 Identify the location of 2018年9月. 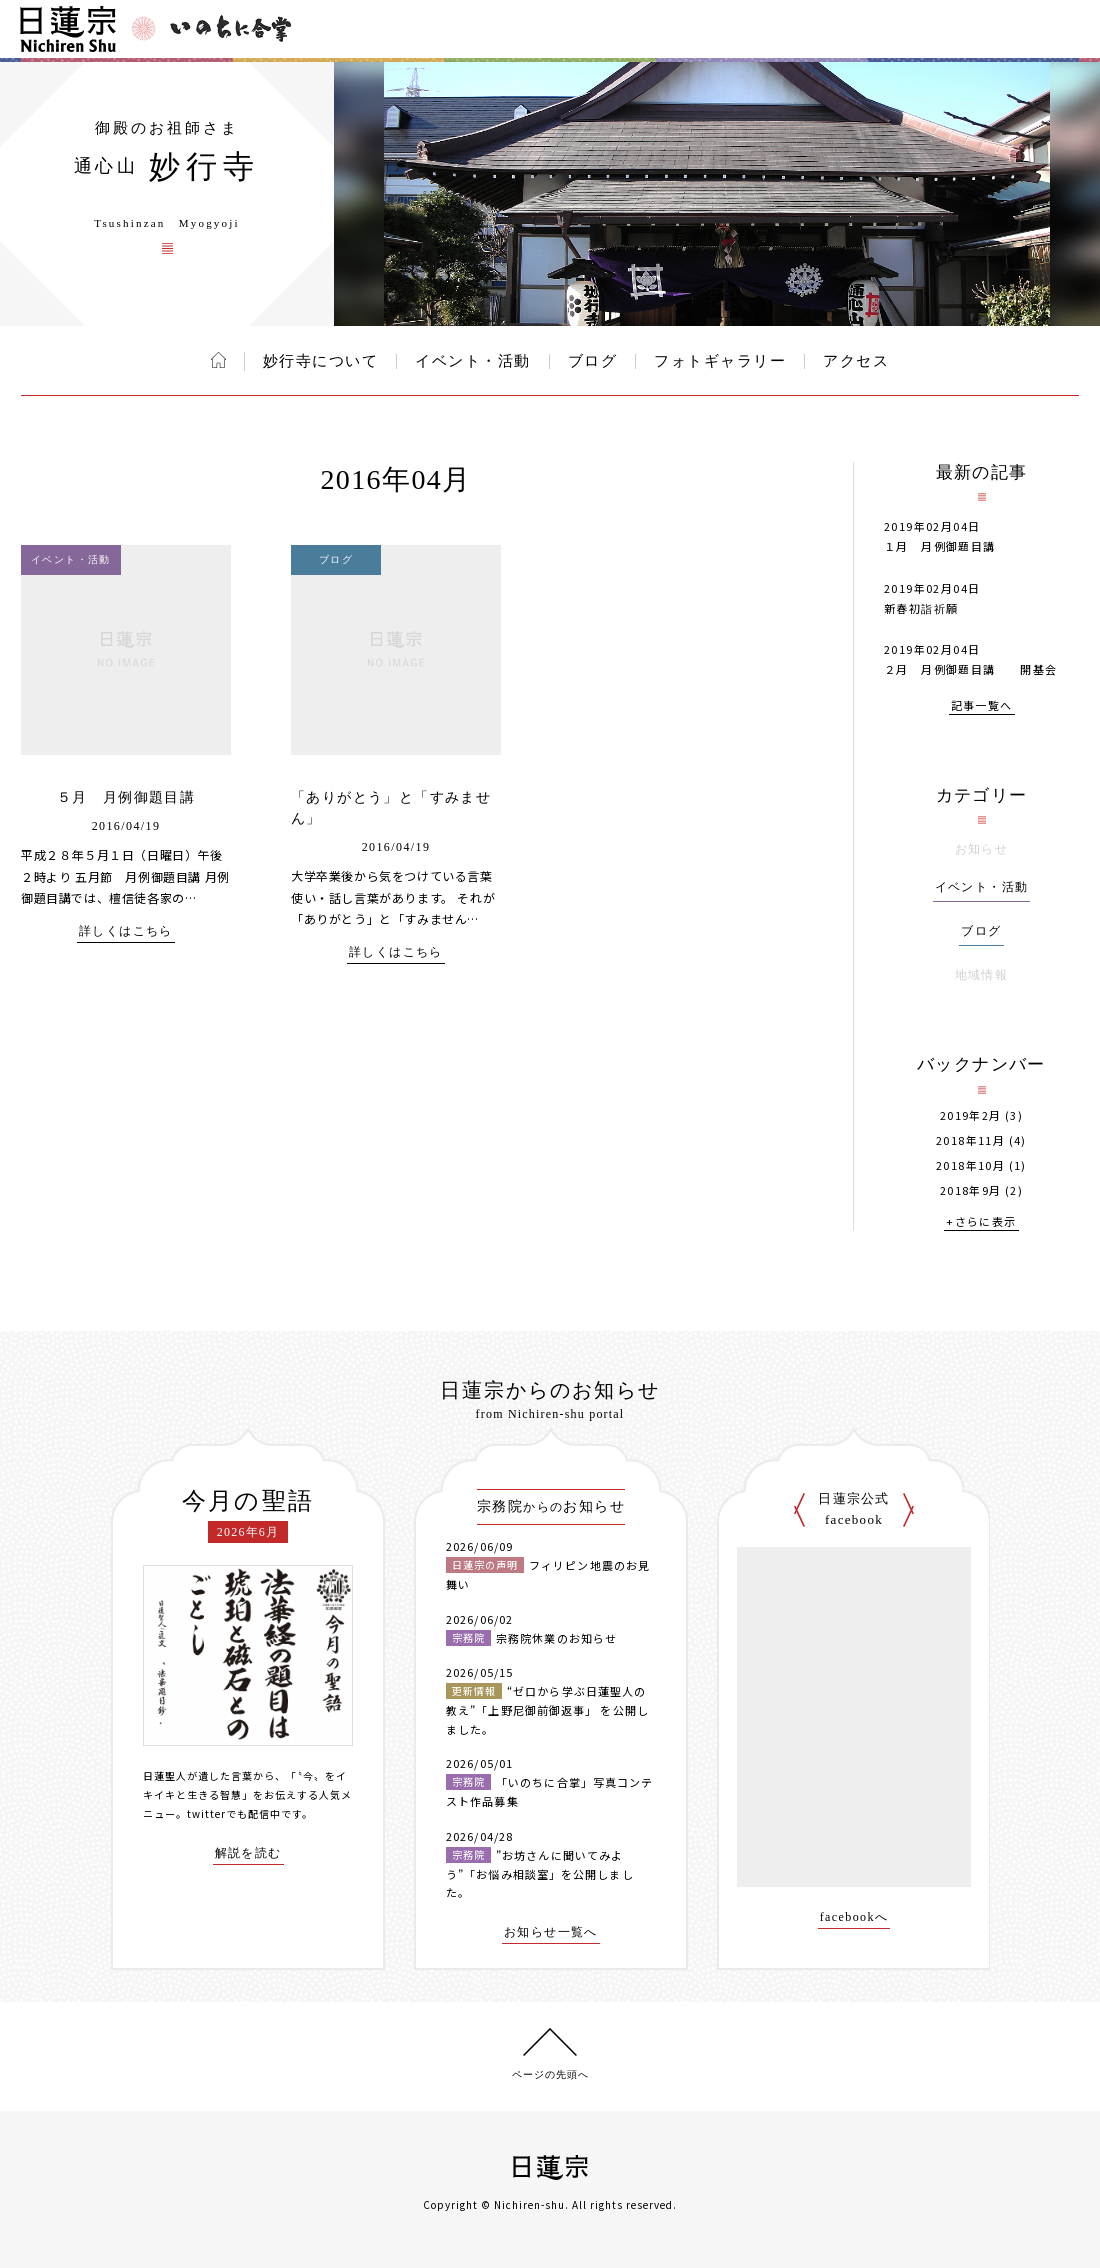
(971, 1190).